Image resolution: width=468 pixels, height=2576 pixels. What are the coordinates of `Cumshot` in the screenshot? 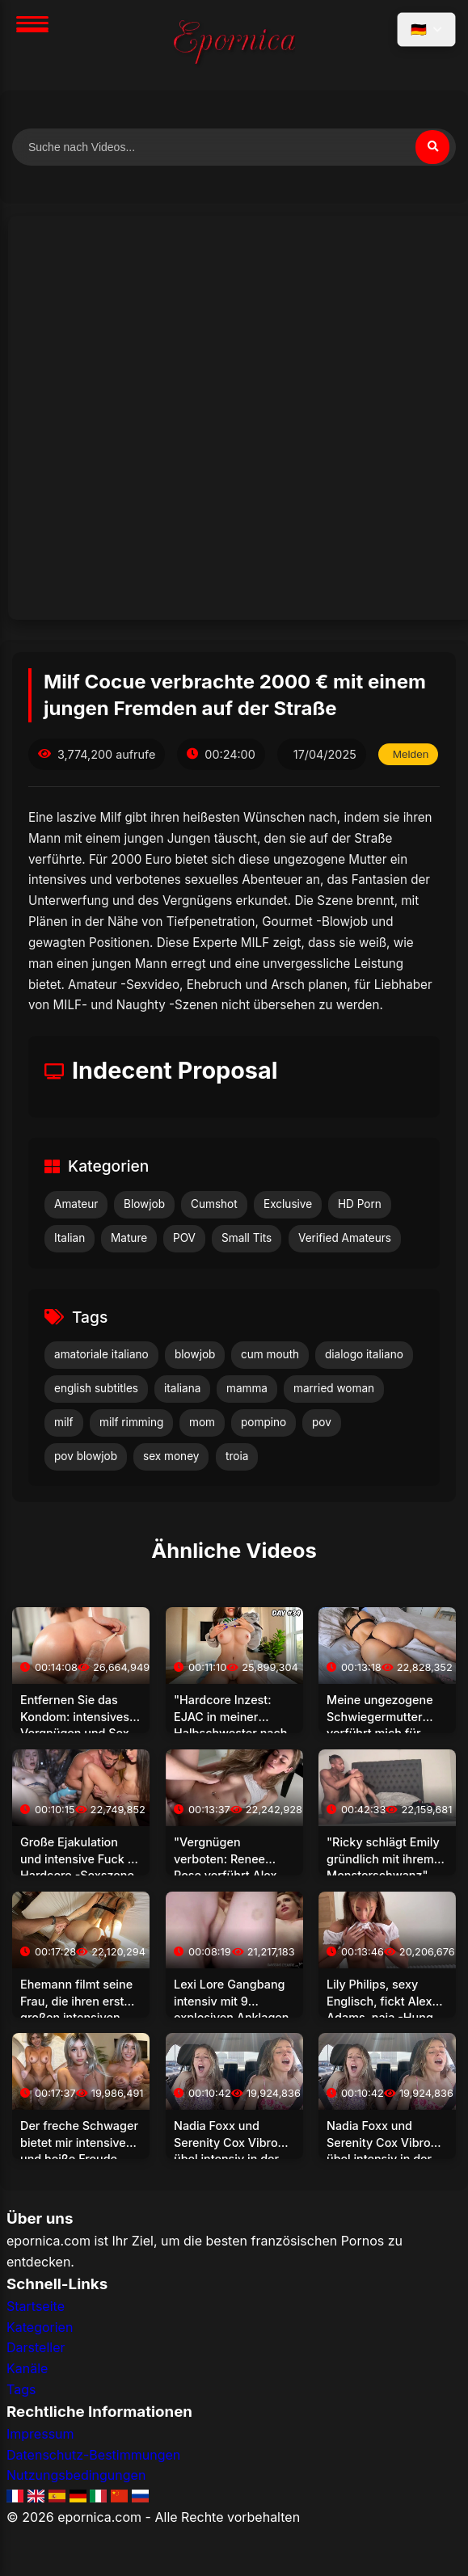 It's located at (214, 1204).